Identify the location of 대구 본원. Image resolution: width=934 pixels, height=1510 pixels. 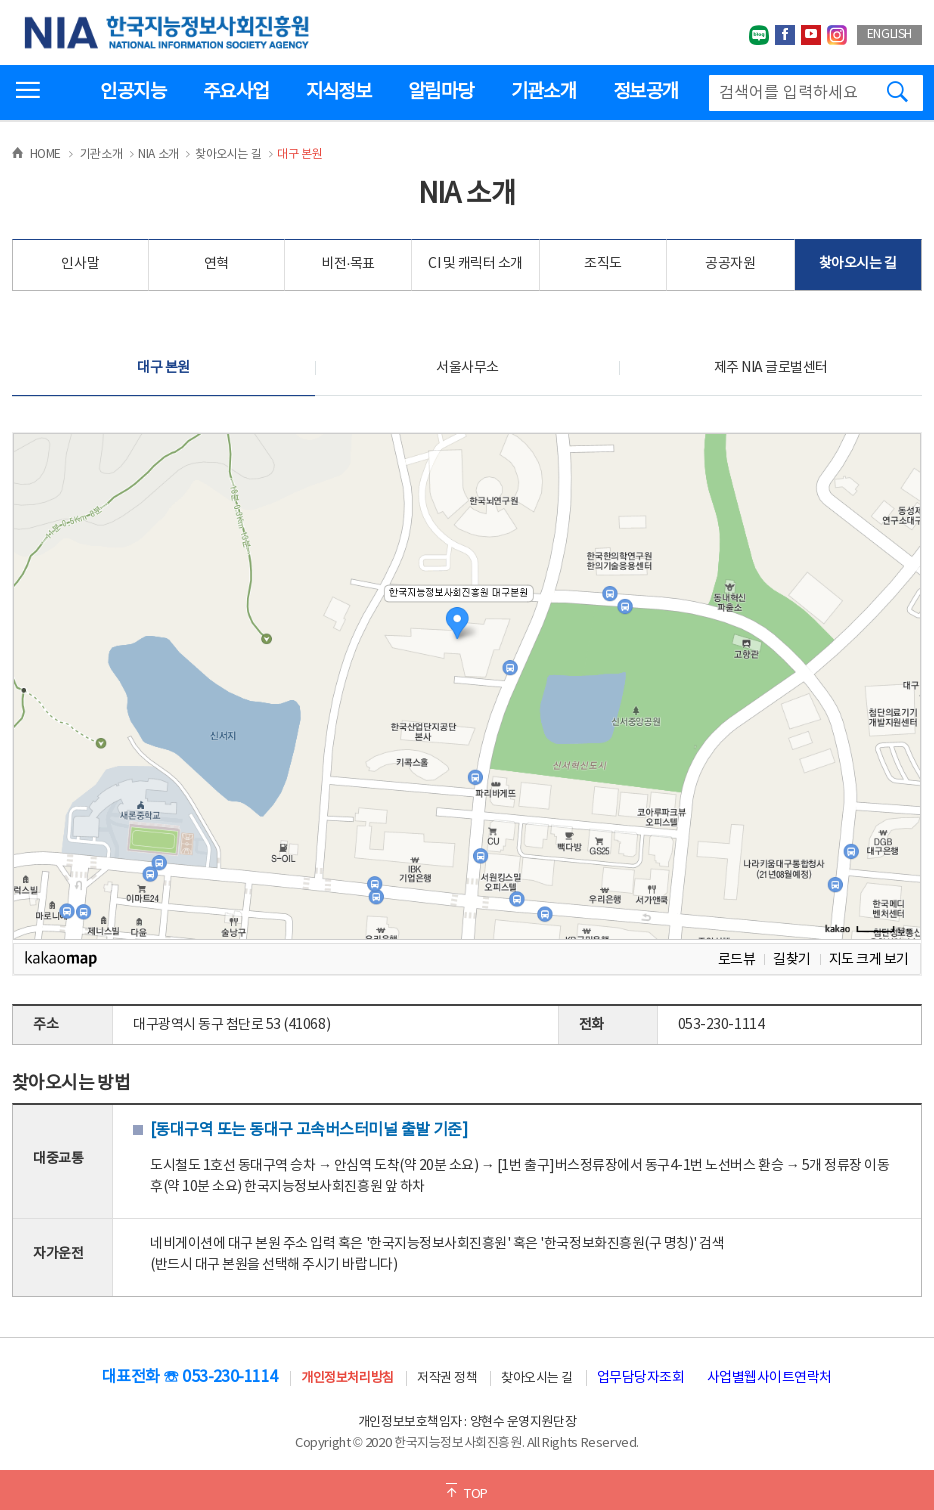
(163, 368).